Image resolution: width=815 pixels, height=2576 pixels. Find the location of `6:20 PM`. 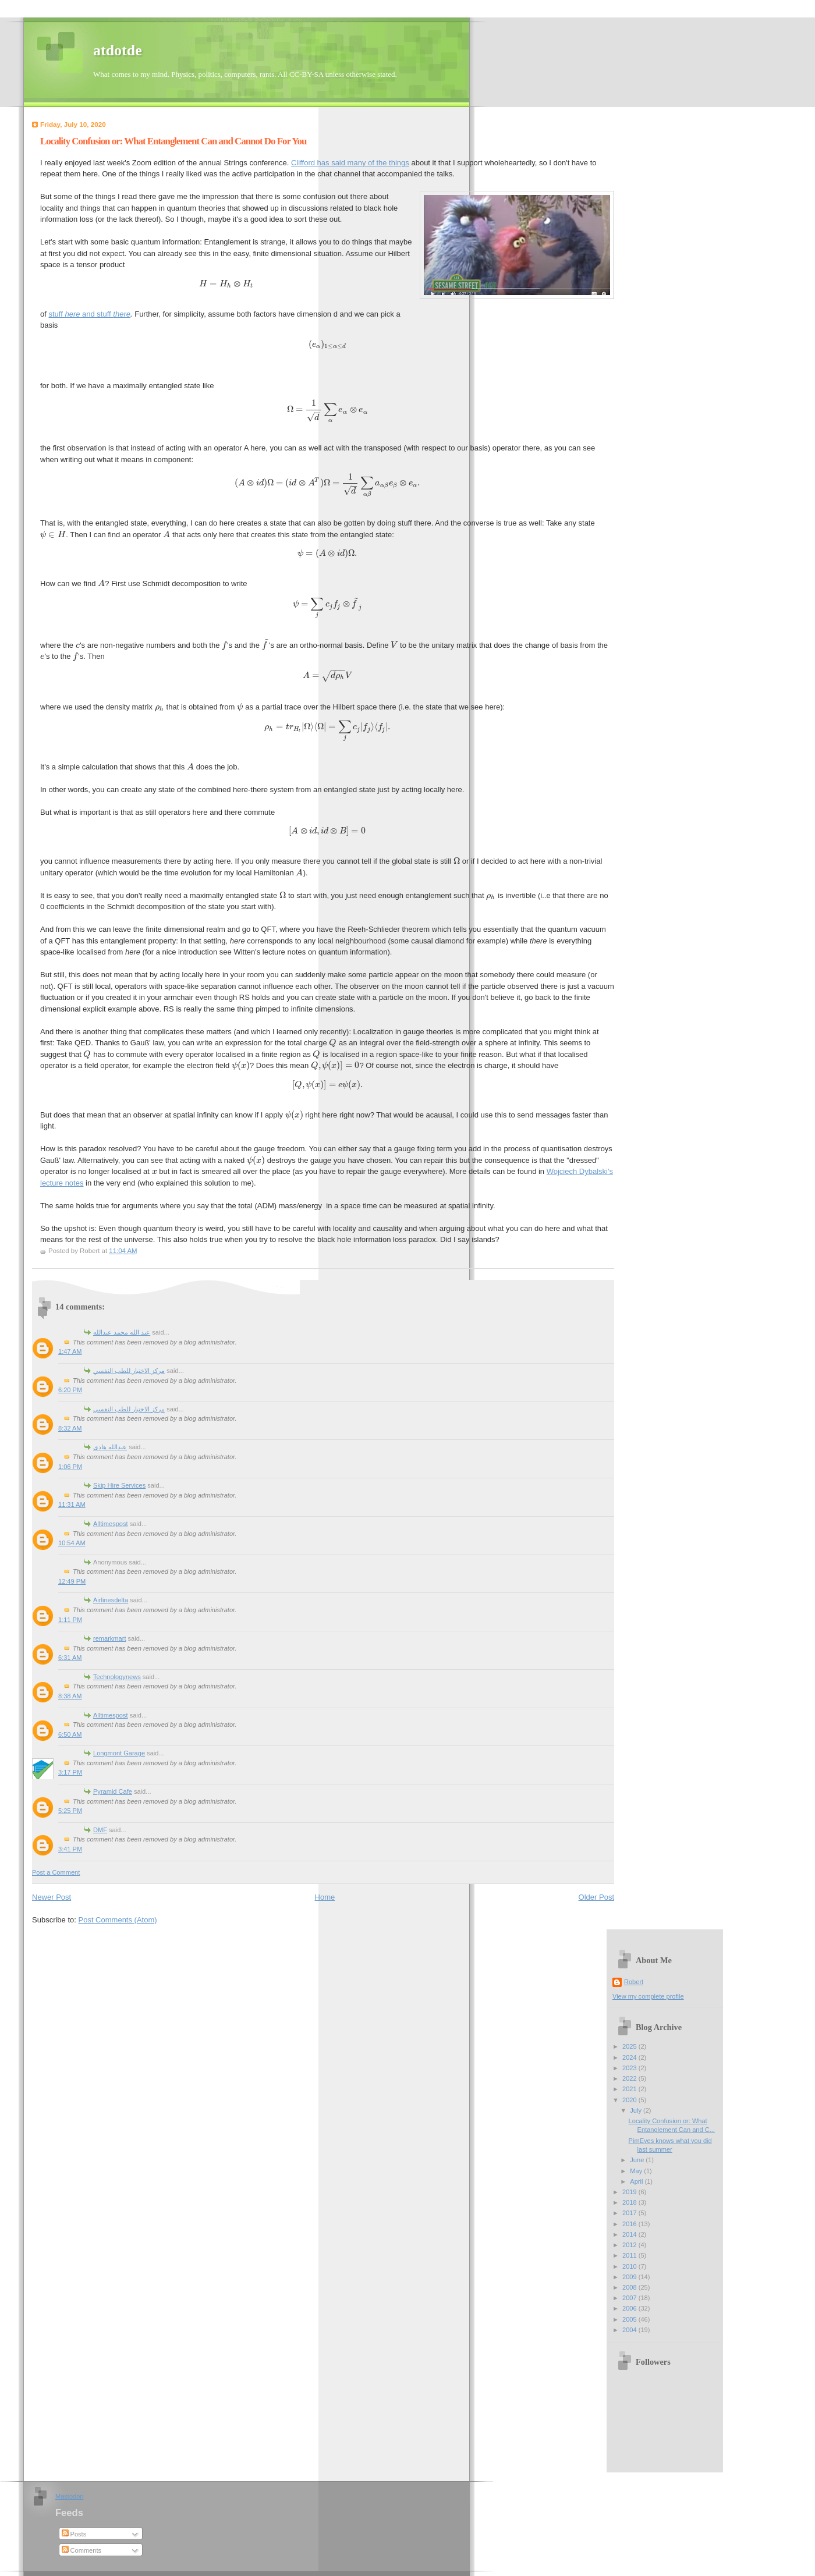

6:20 PM is located at coordinates (70, 1389).